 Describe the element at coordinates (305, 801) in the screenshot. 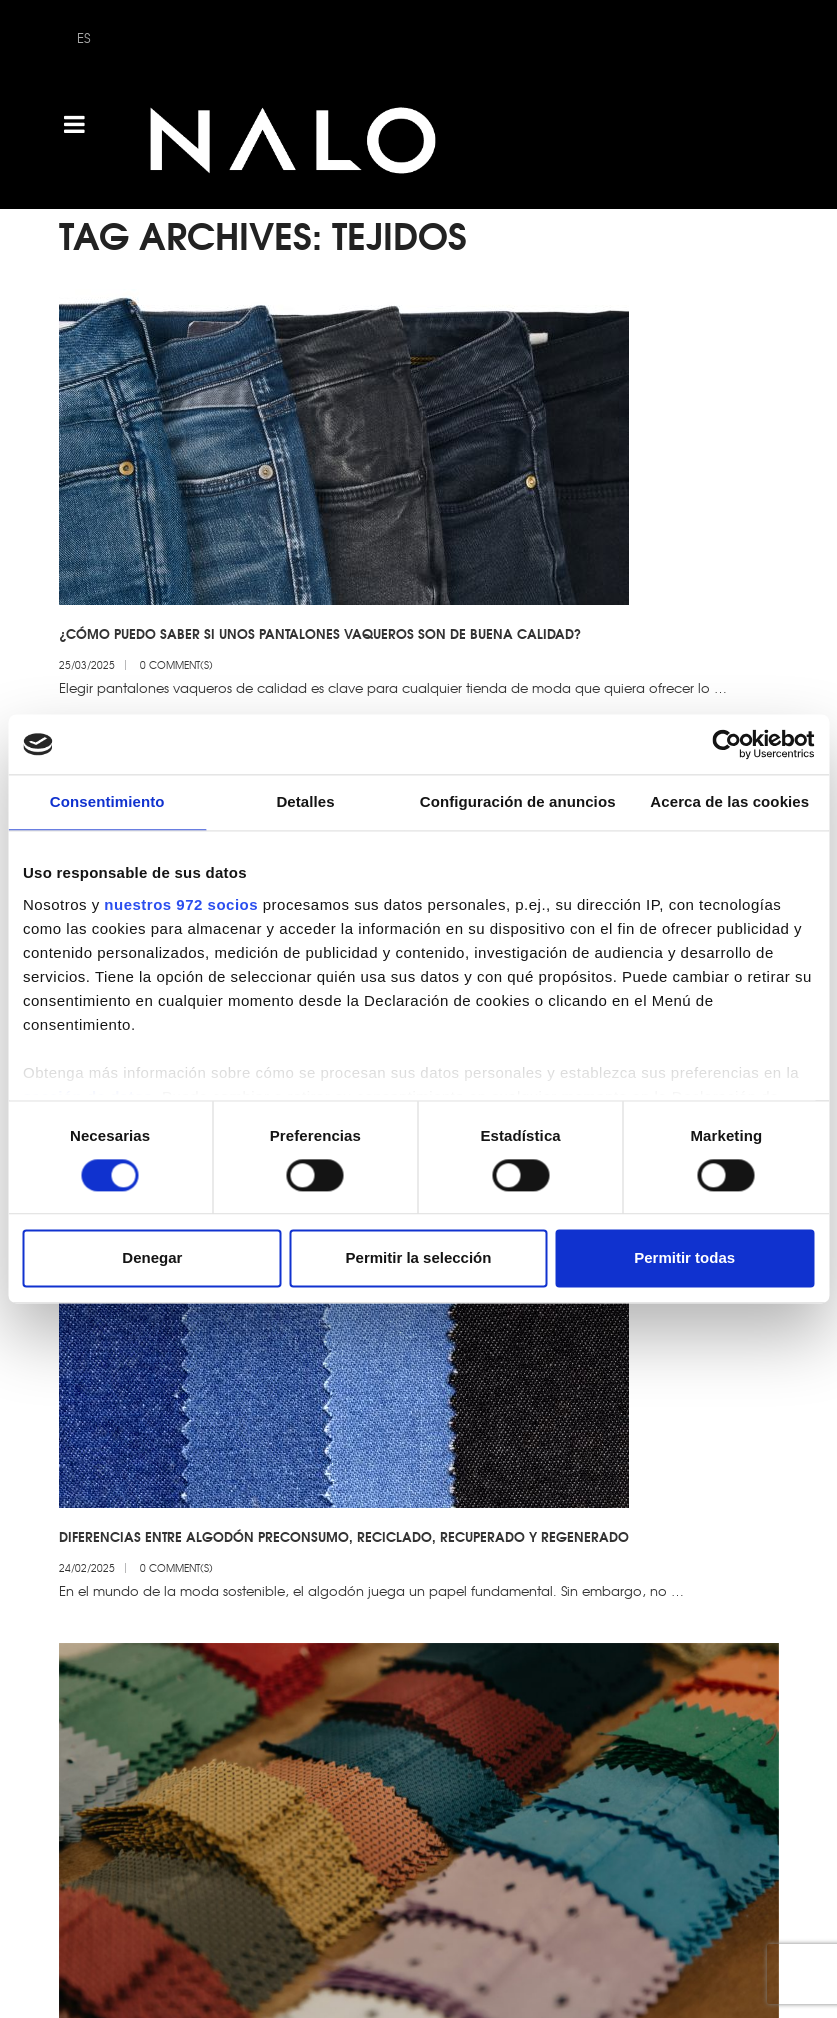

I see `Detalles [tab]` at that location.